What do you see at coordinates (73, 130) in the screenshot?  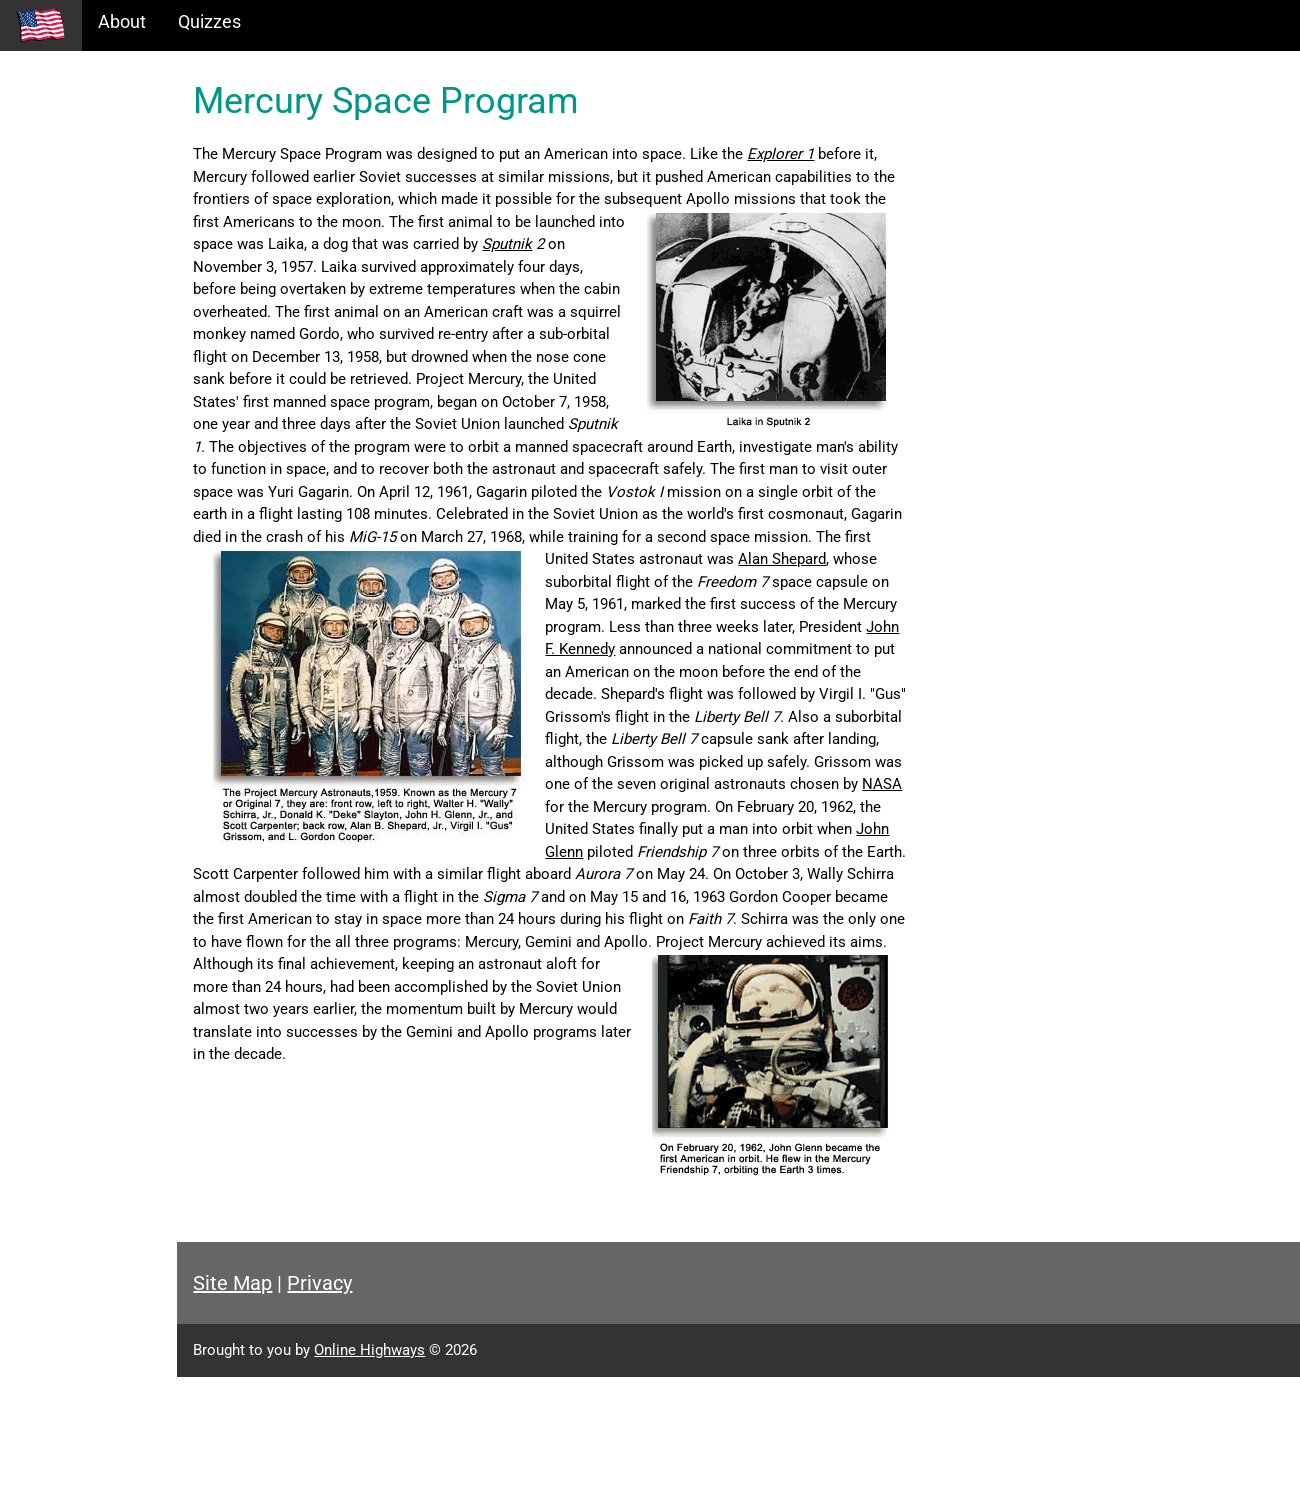 I see `Historical Eras` at bounding box center [73, 130].